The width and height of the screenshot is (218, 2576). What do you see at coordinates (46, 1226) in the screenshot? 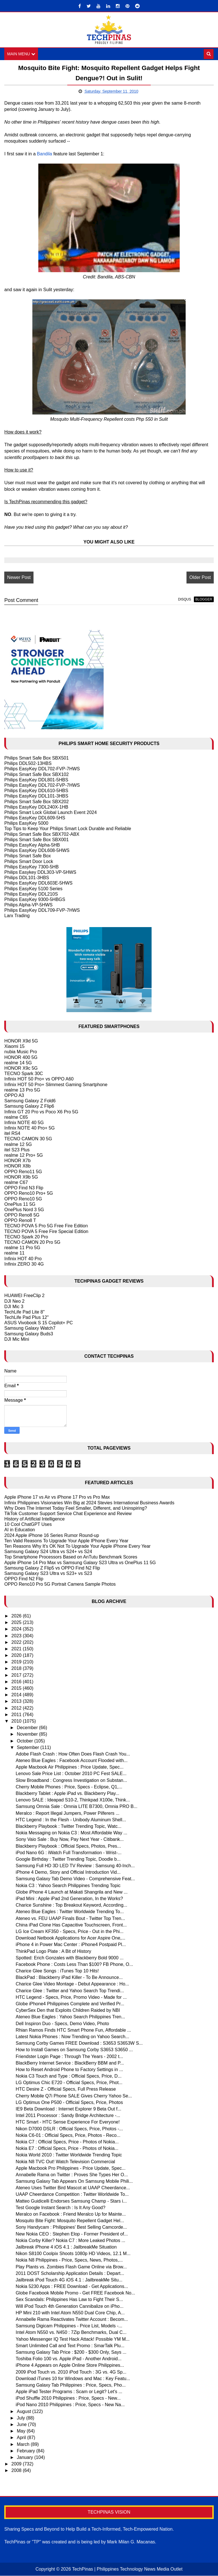
I see `TECNO POVA 5 Pro 5G Free Fire Edition` at bounding box center [46, 1226].